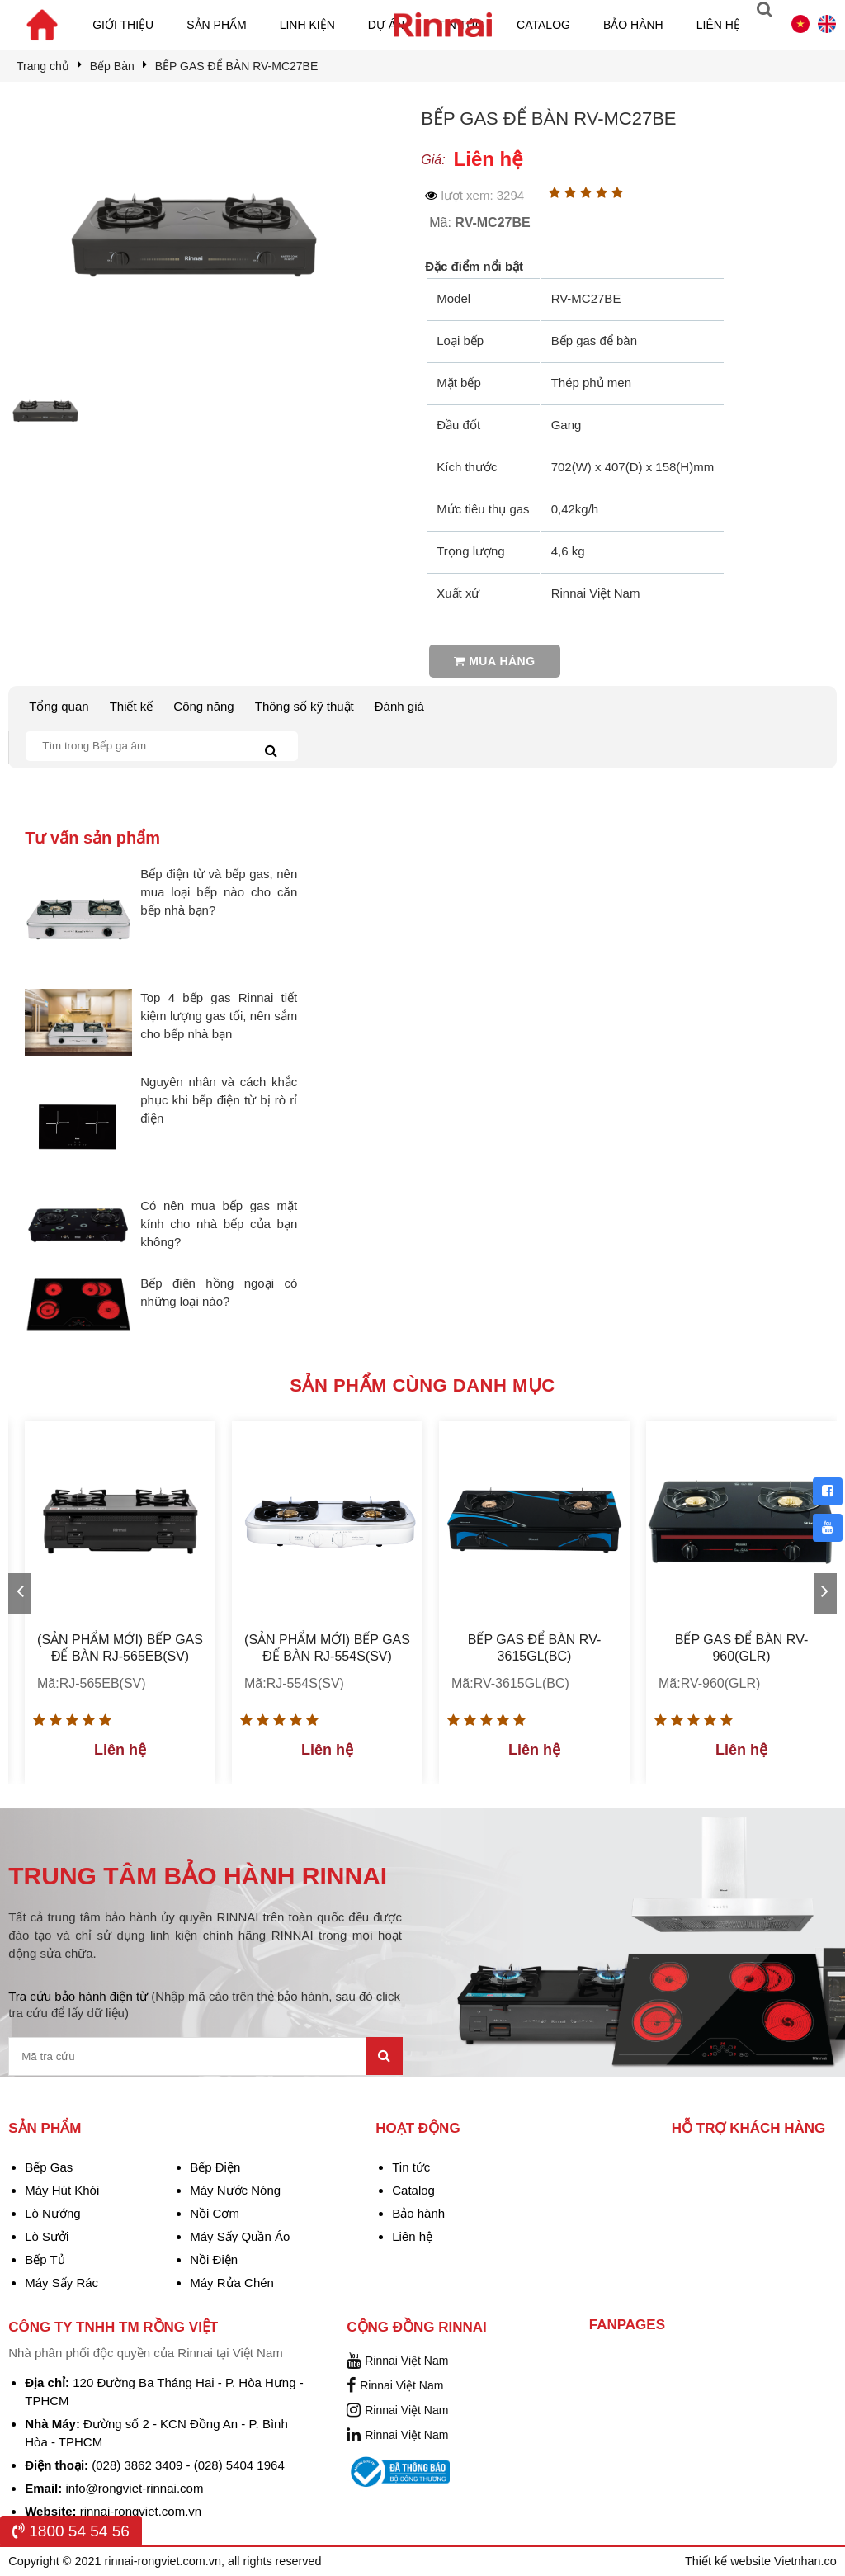  Describe the element at coordinates (218, 892) in the screenshot. I see `Bếp điện từ và bếp gas, nên mua loại bếp nào cho căn bếp nhà bạn?` at that location.